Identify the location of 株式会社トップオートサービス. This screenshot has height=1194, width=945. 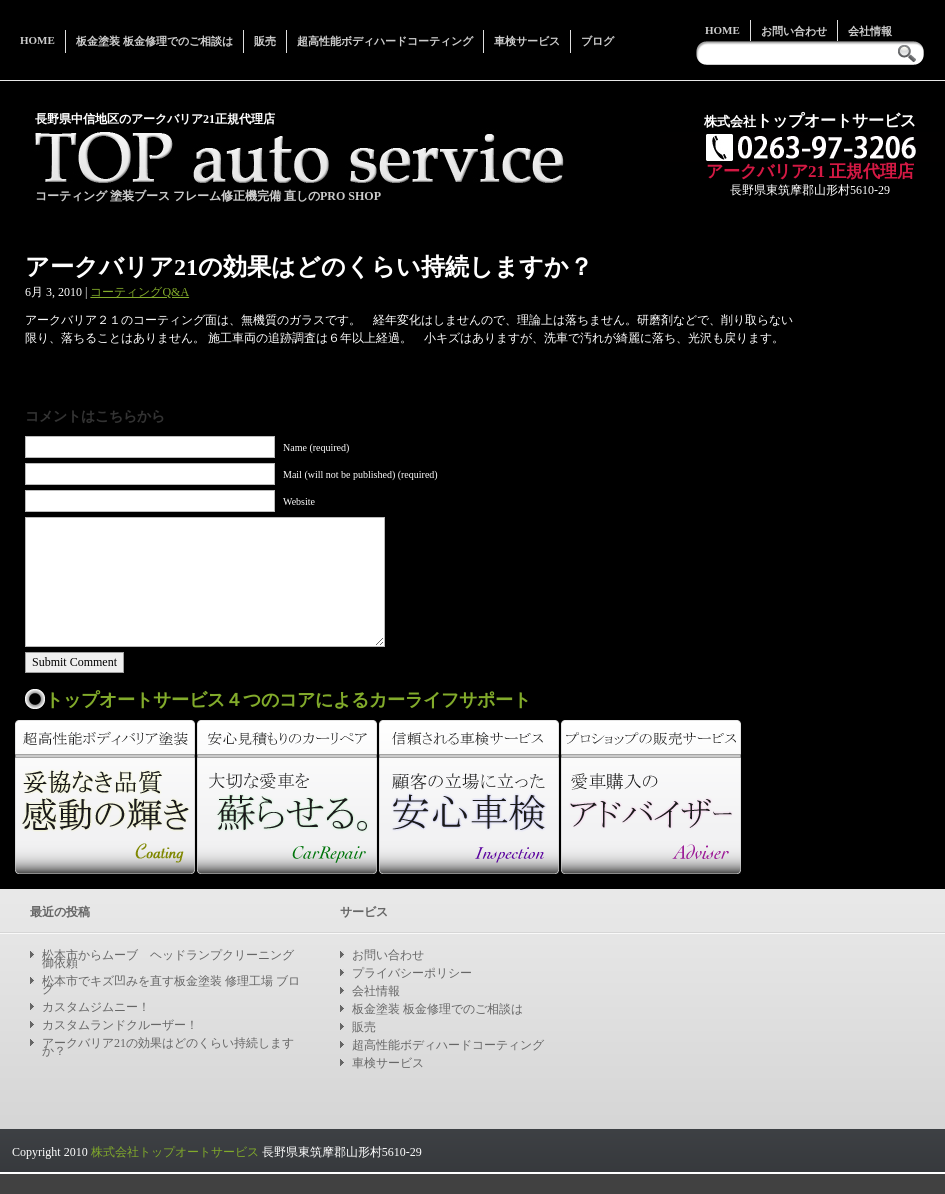
(175, 1152).